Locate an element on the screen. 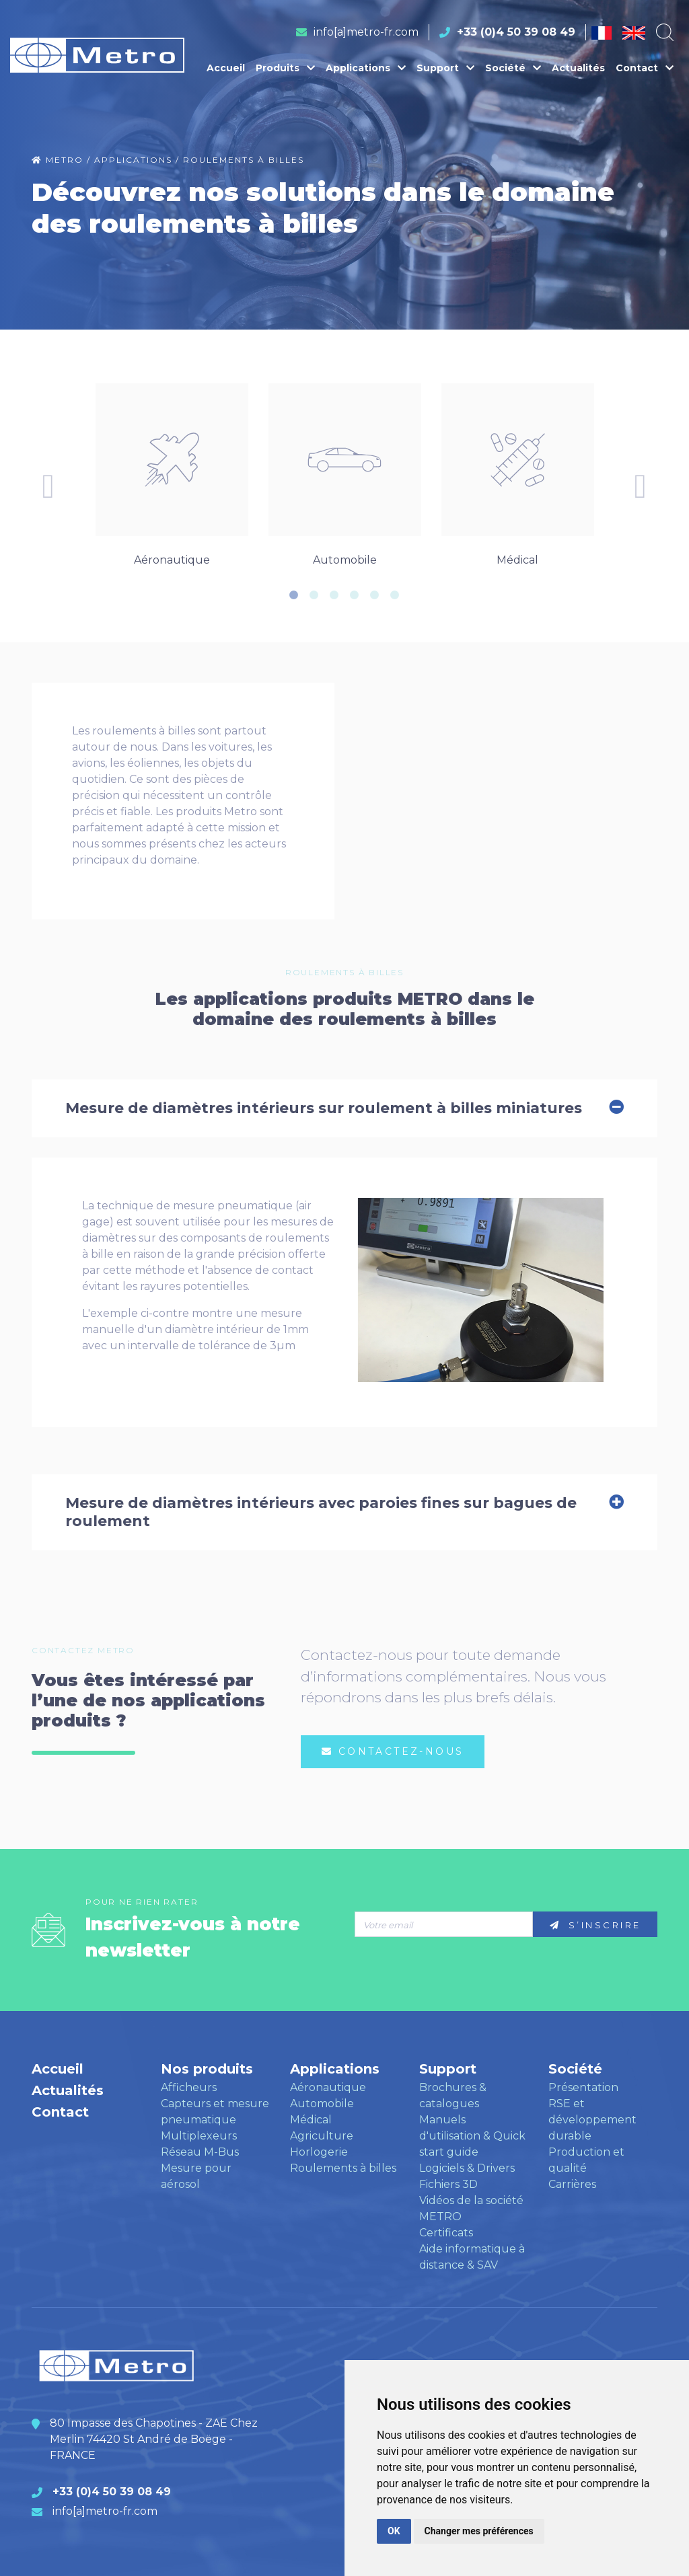 This screenshot has width=689, height=2576. Nos produits is located at coordinates (207, 2069).